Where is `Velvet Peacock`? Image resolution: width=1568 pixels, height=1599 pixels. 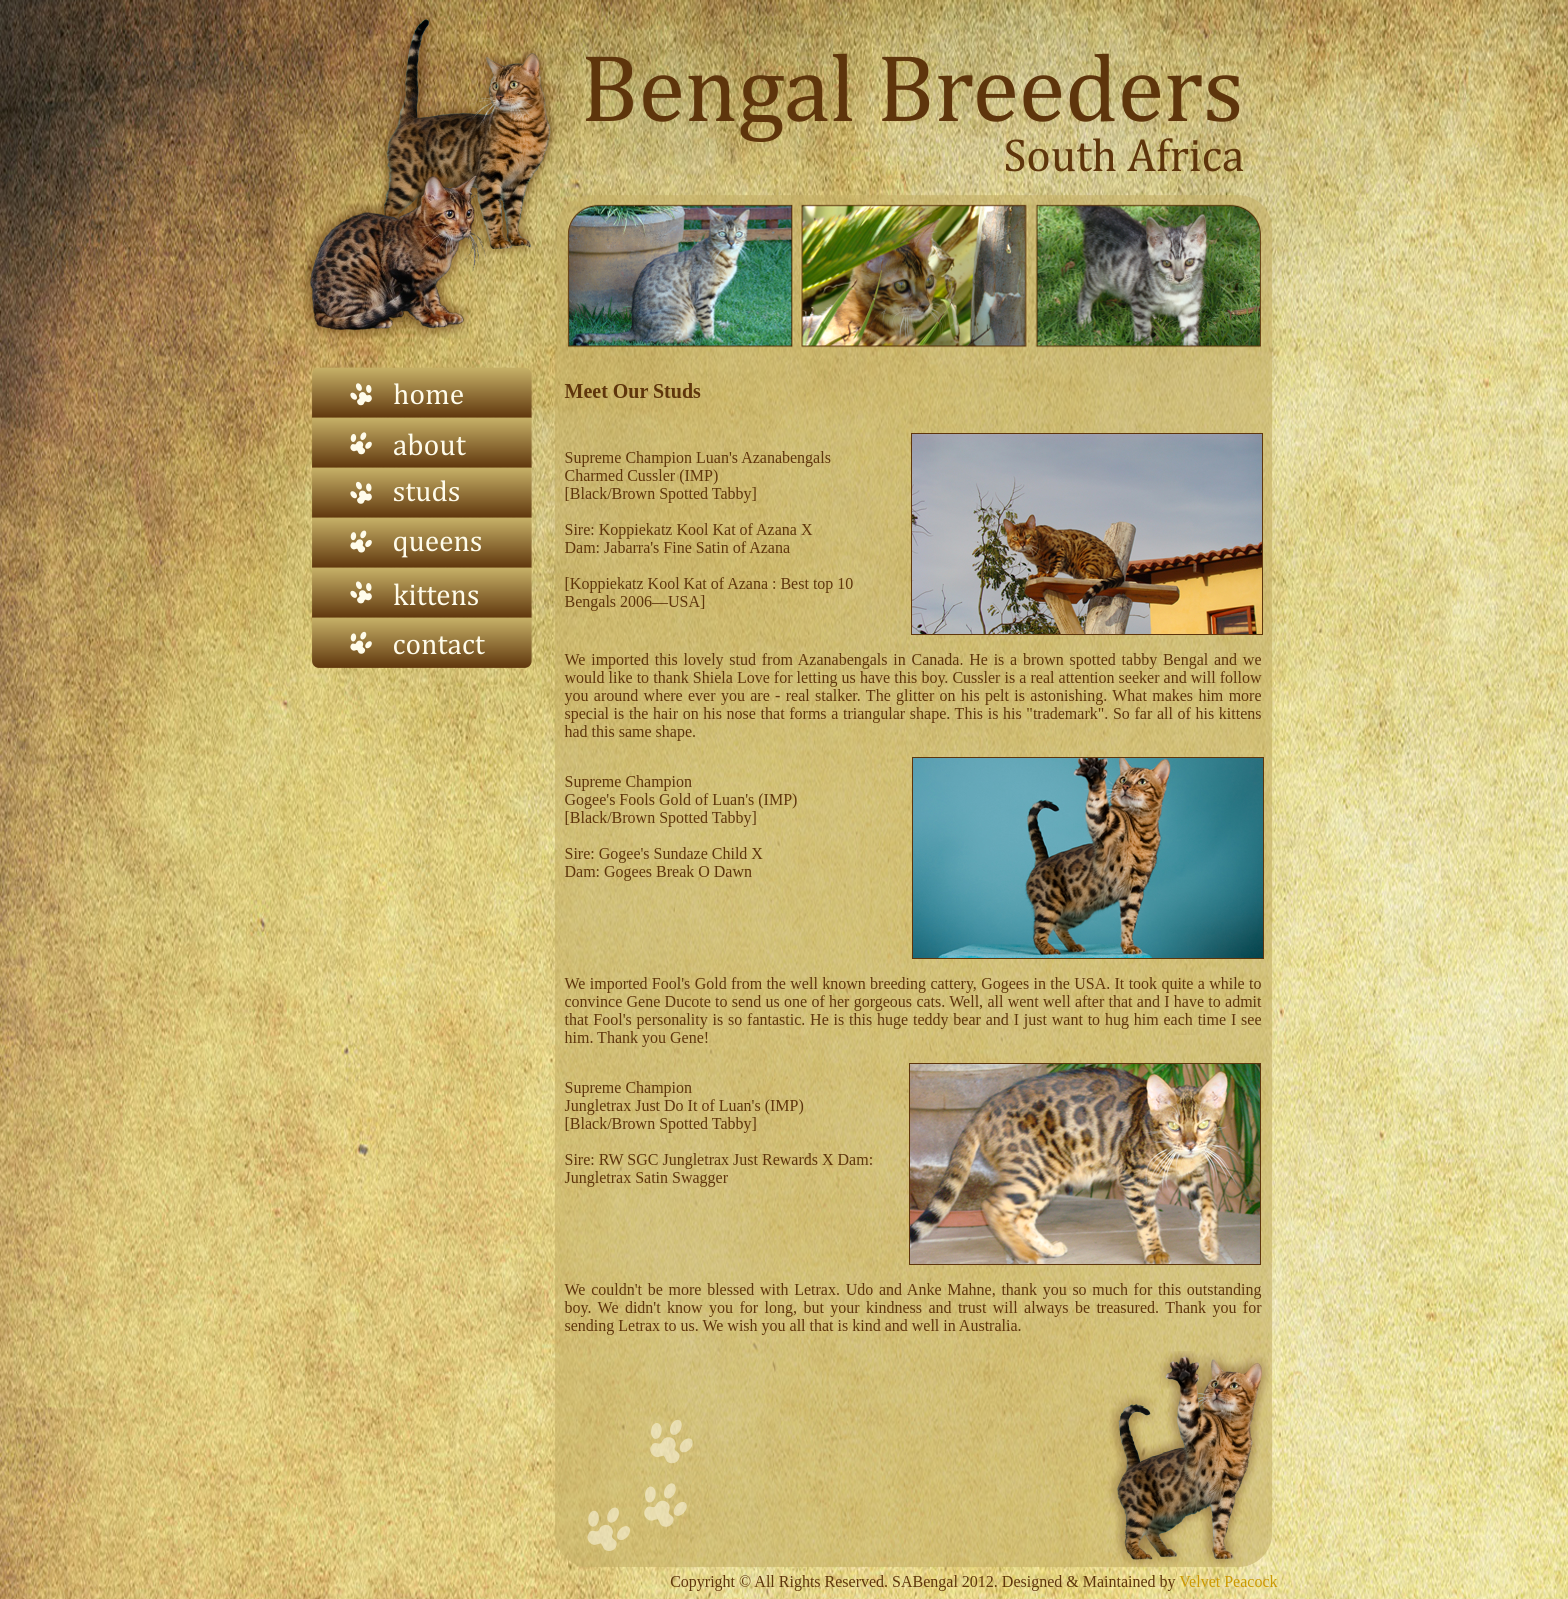
Velvet Peacock is located at coordinates (1227, 1581).